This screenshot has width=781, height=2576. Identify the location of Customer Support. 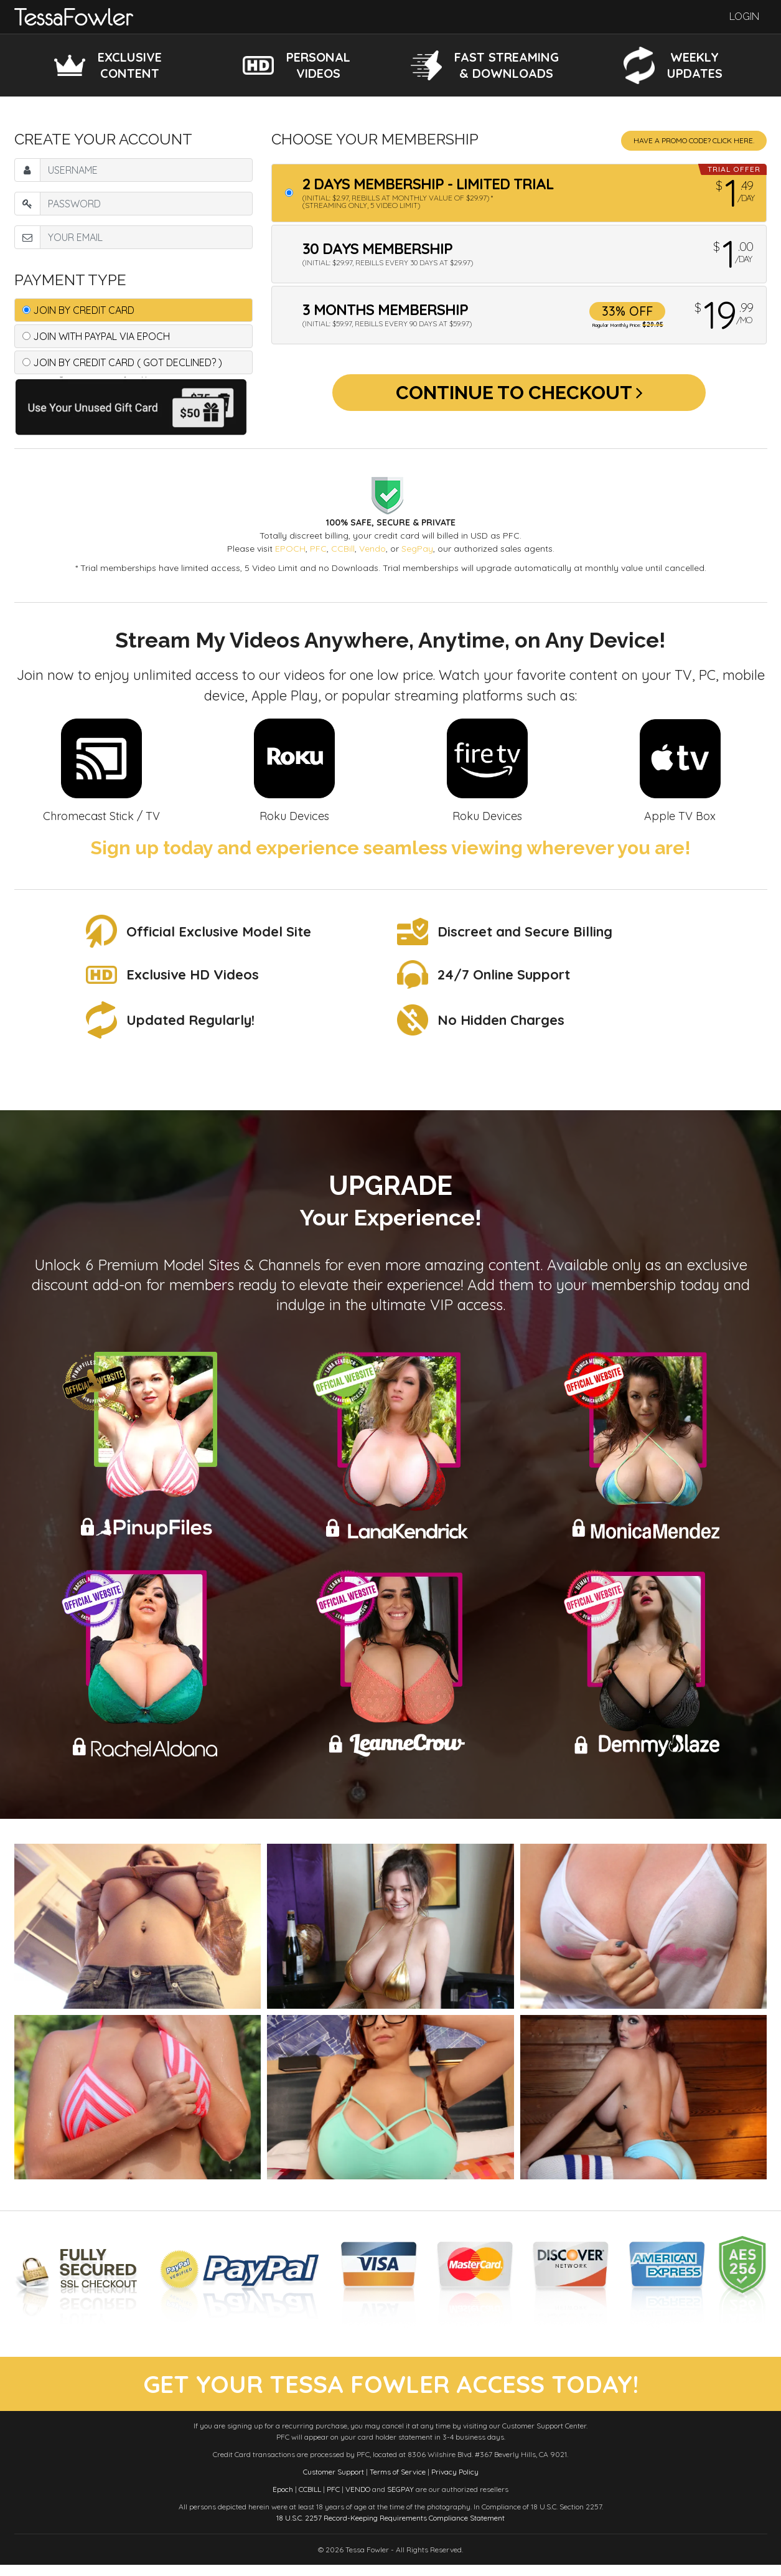
(333, 2483).